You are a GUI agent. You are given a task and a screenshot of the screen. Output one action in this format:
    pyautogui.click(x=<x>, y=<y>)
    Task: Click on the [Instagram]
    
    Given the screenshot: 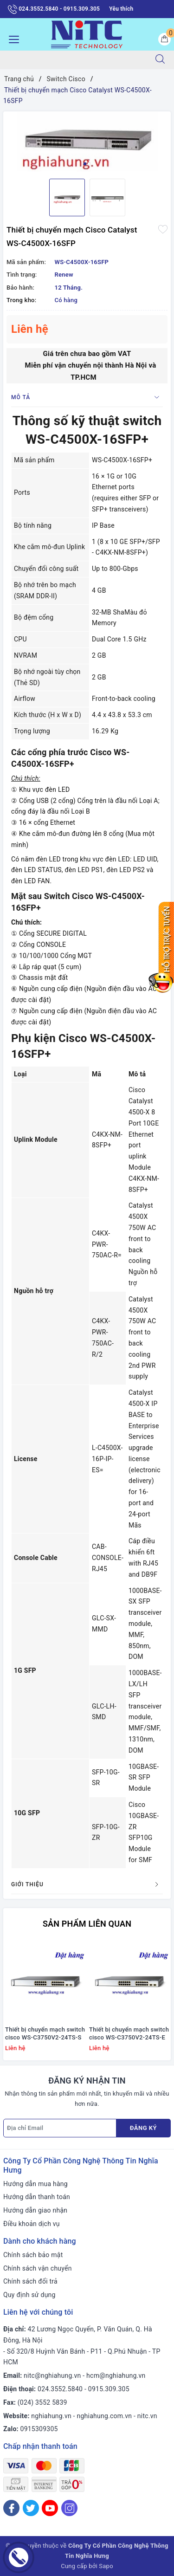 What is the action you would take?
    pyautogui.click(x=69, y=2508)
    